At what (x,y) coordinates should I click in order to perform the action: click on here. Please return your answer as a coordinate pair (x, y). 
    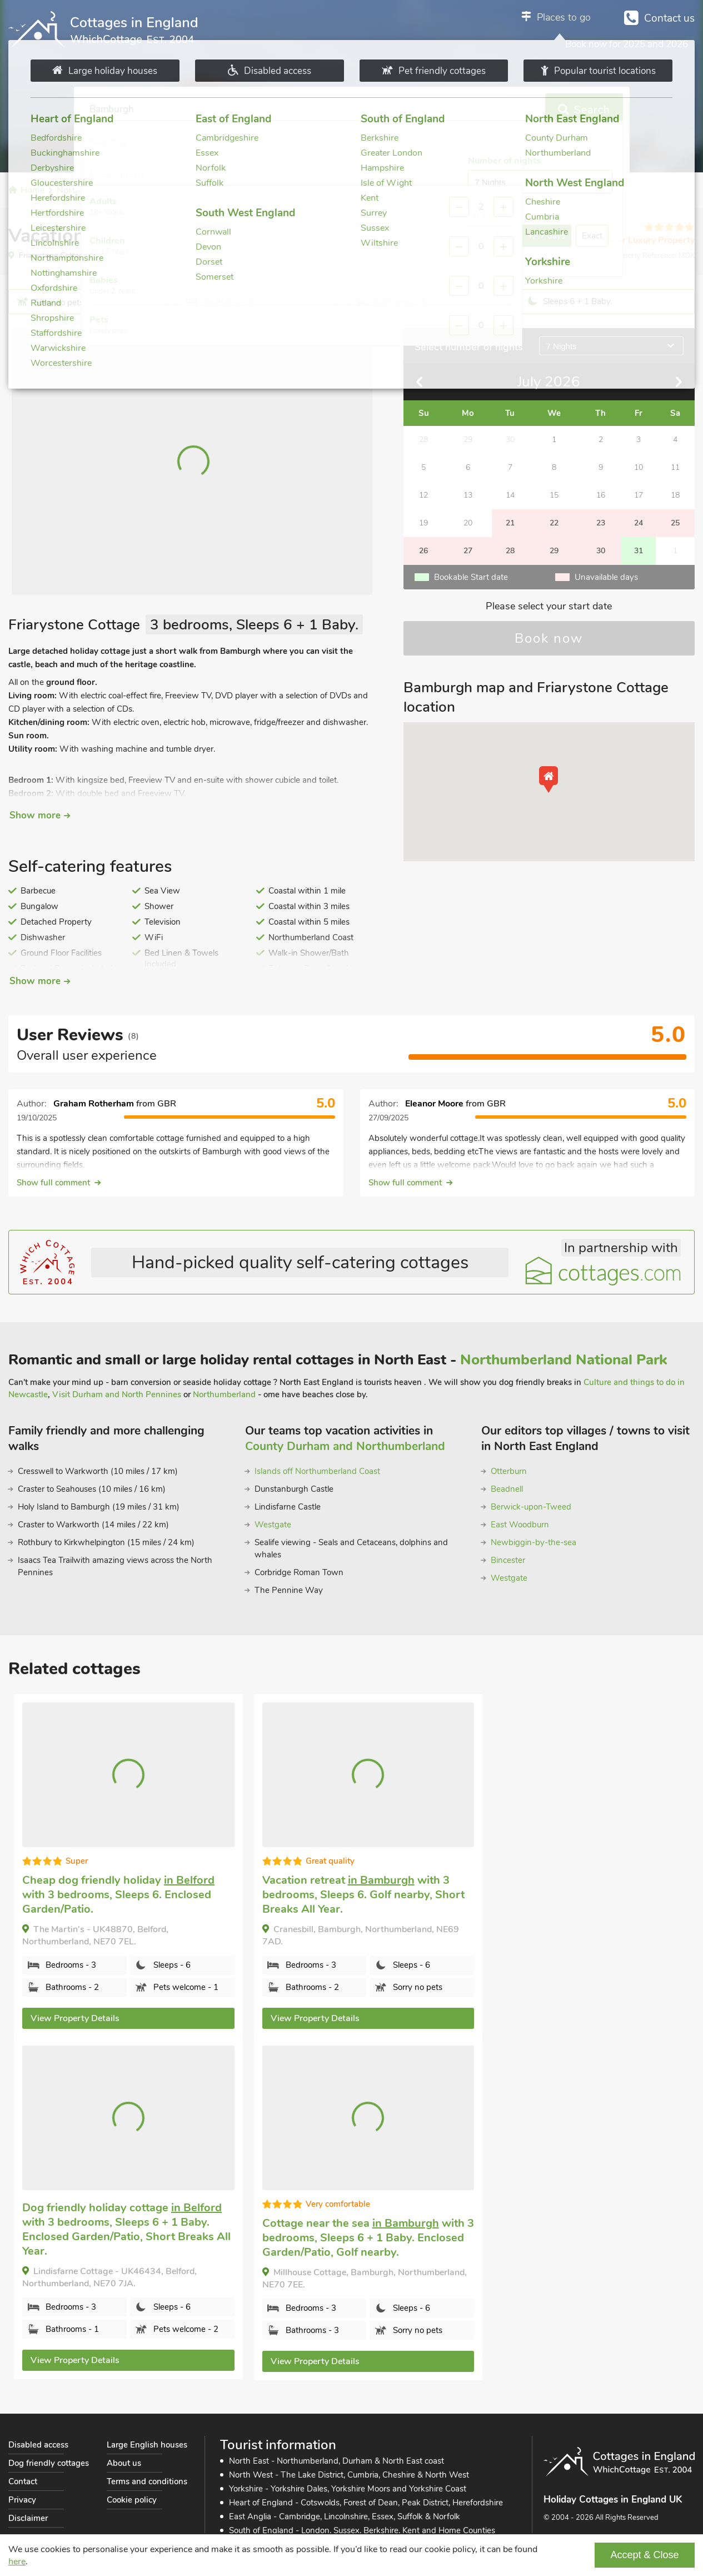
    Looking at the image, I should click on (17, 2561).